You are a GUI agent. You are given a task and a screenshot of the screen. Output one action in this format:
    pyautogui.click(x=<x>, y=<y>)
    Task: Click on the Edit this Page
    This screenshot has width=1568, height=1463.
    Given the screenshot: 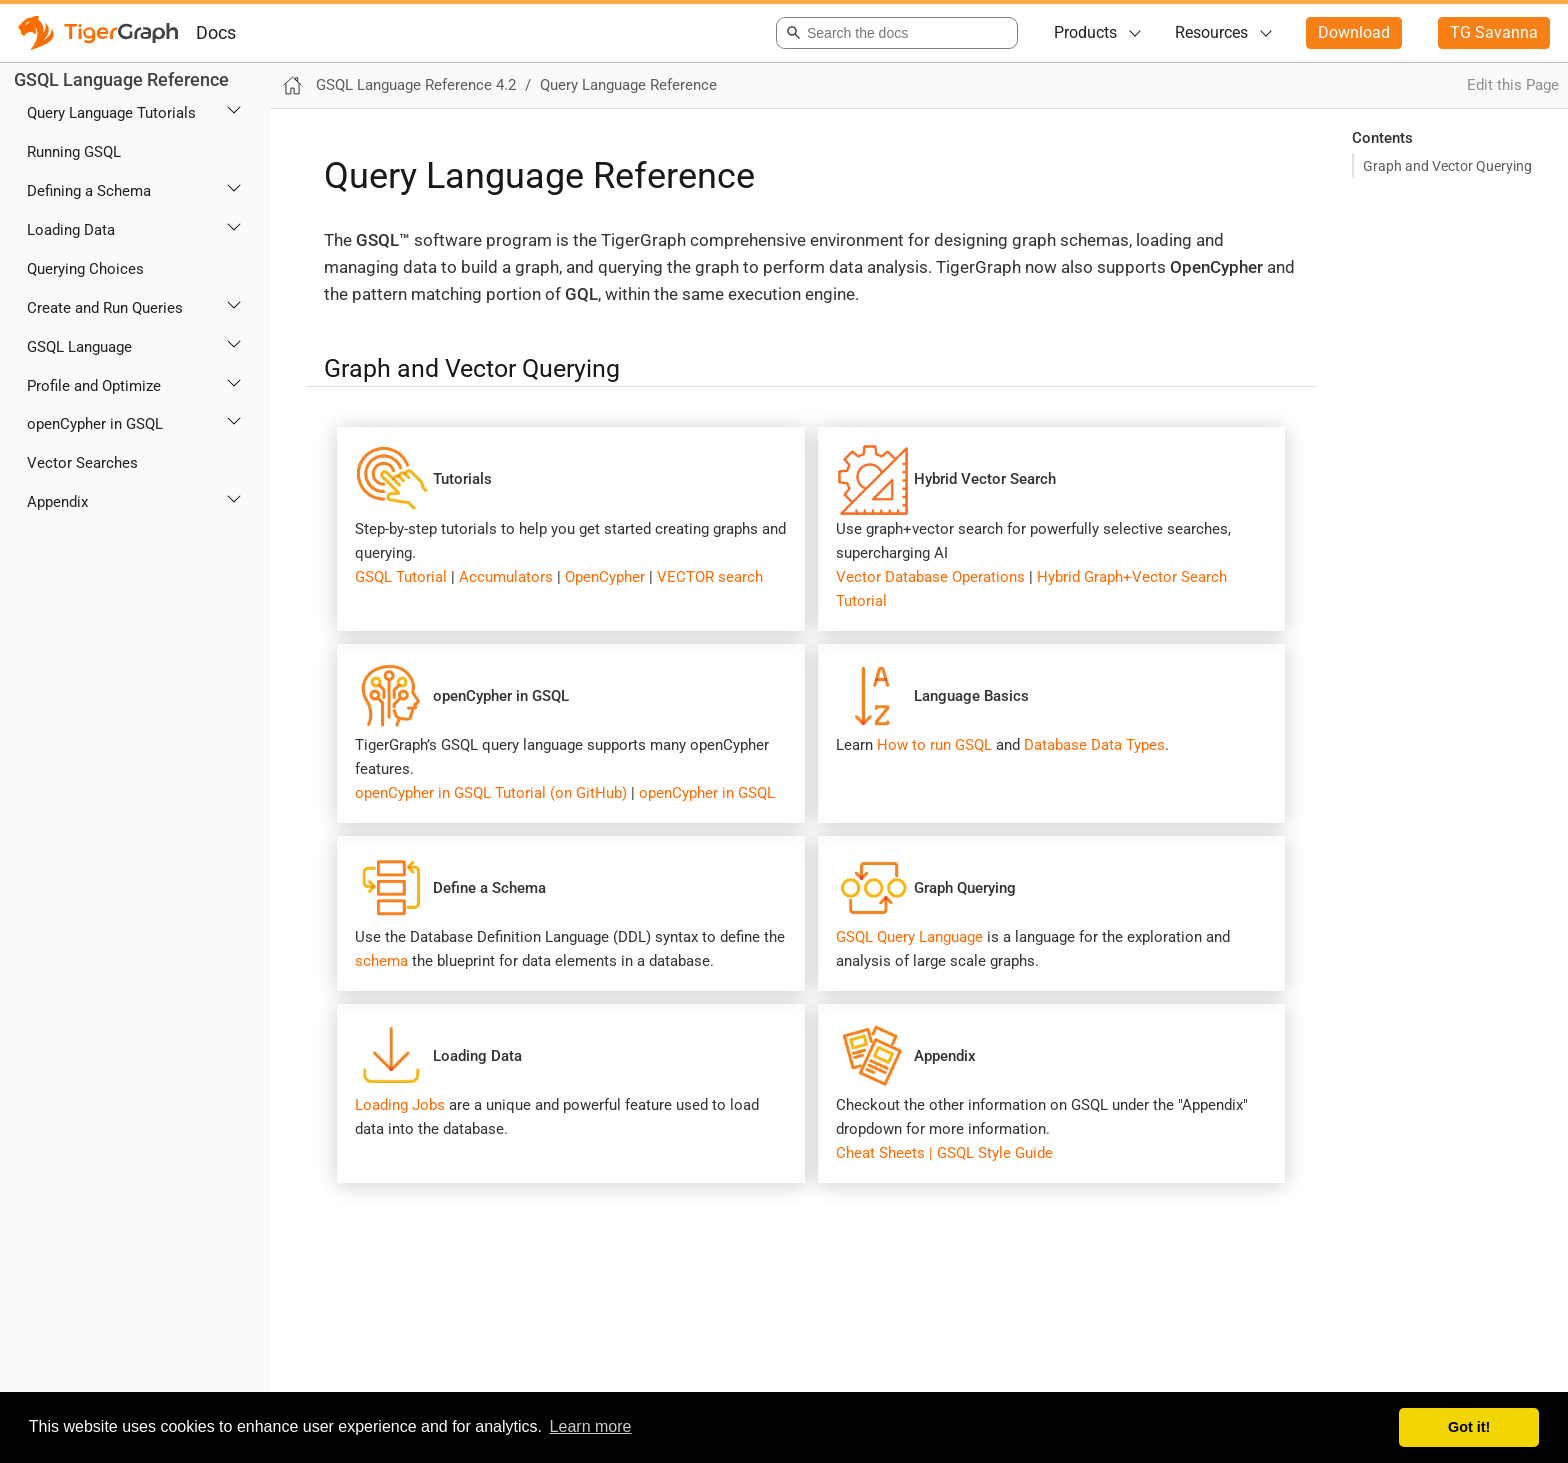 What is the action you would take?
    pyautogui.click(x=1513, y=85)
    